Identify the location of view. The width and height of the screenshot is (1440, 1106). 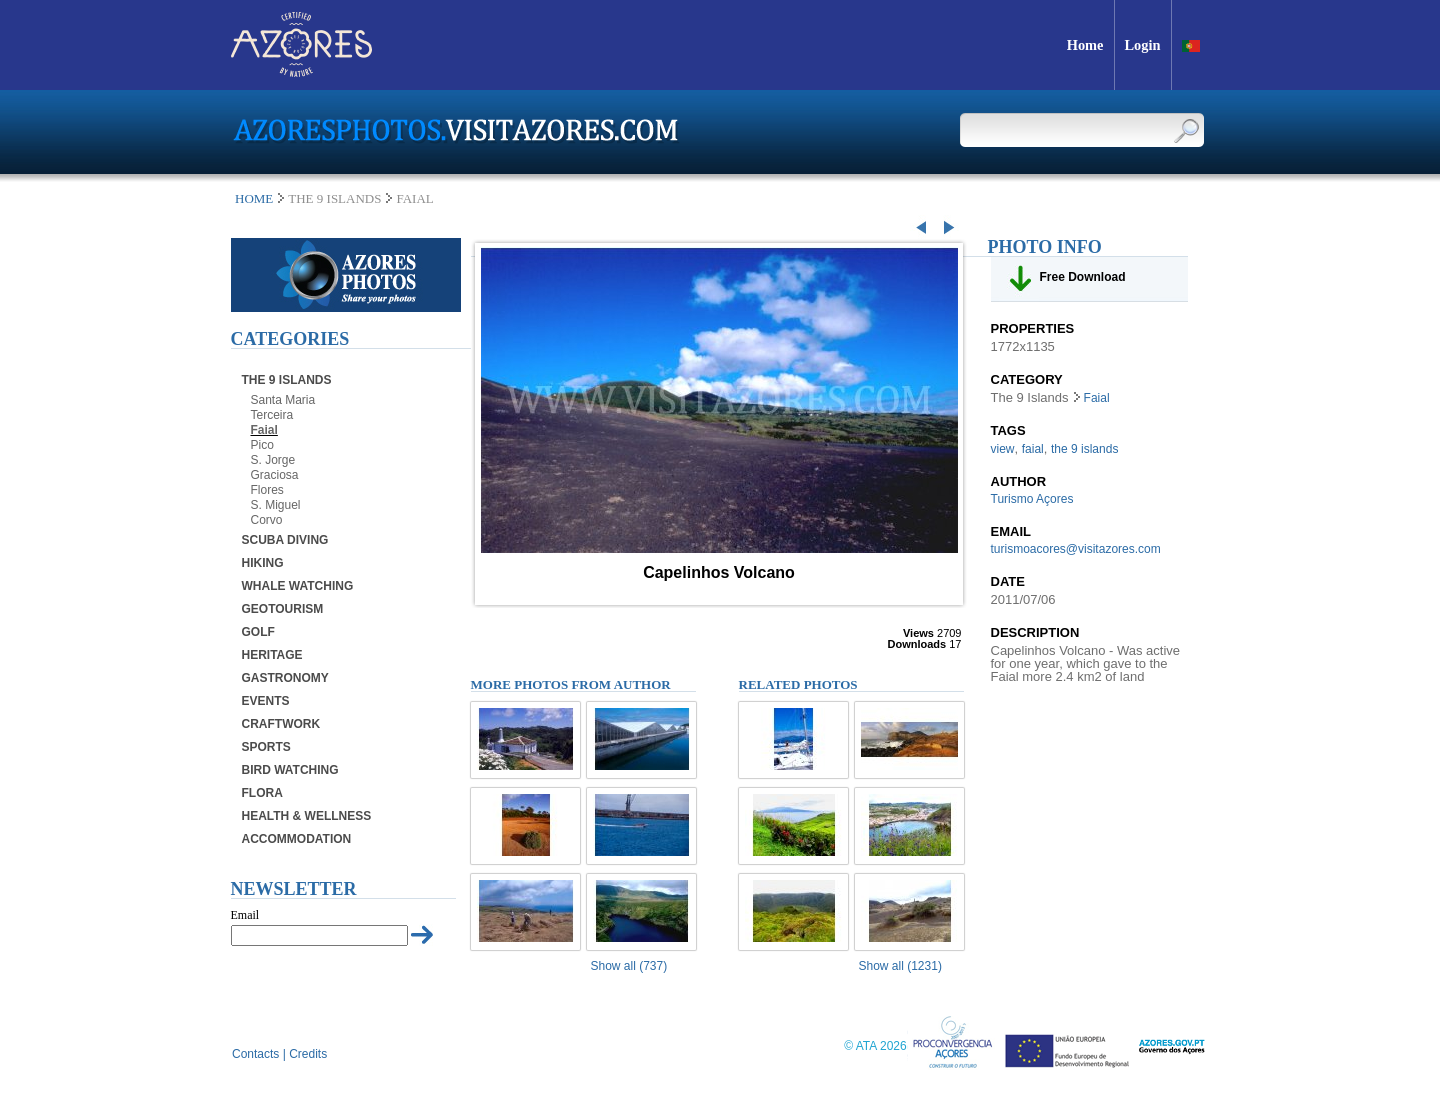
(1003, 449).